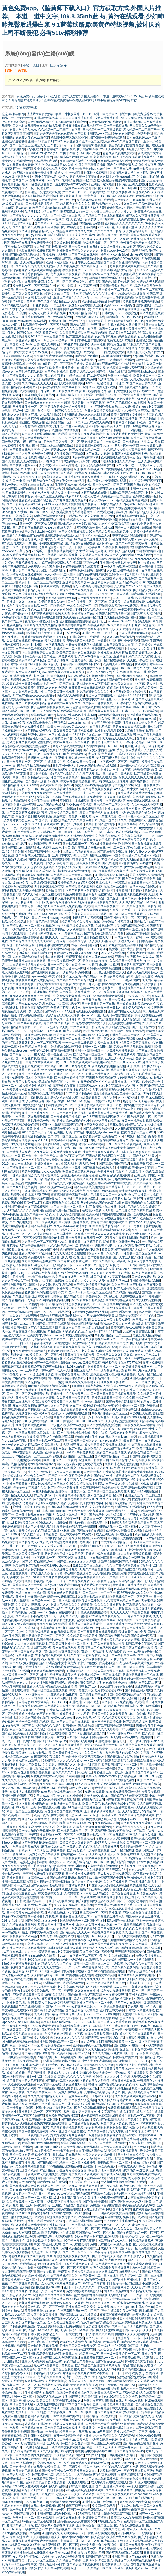 The height and width of the screenshot is (2576, 166). I want to click on 制服丝袜一区日韩, so click(33, 902).